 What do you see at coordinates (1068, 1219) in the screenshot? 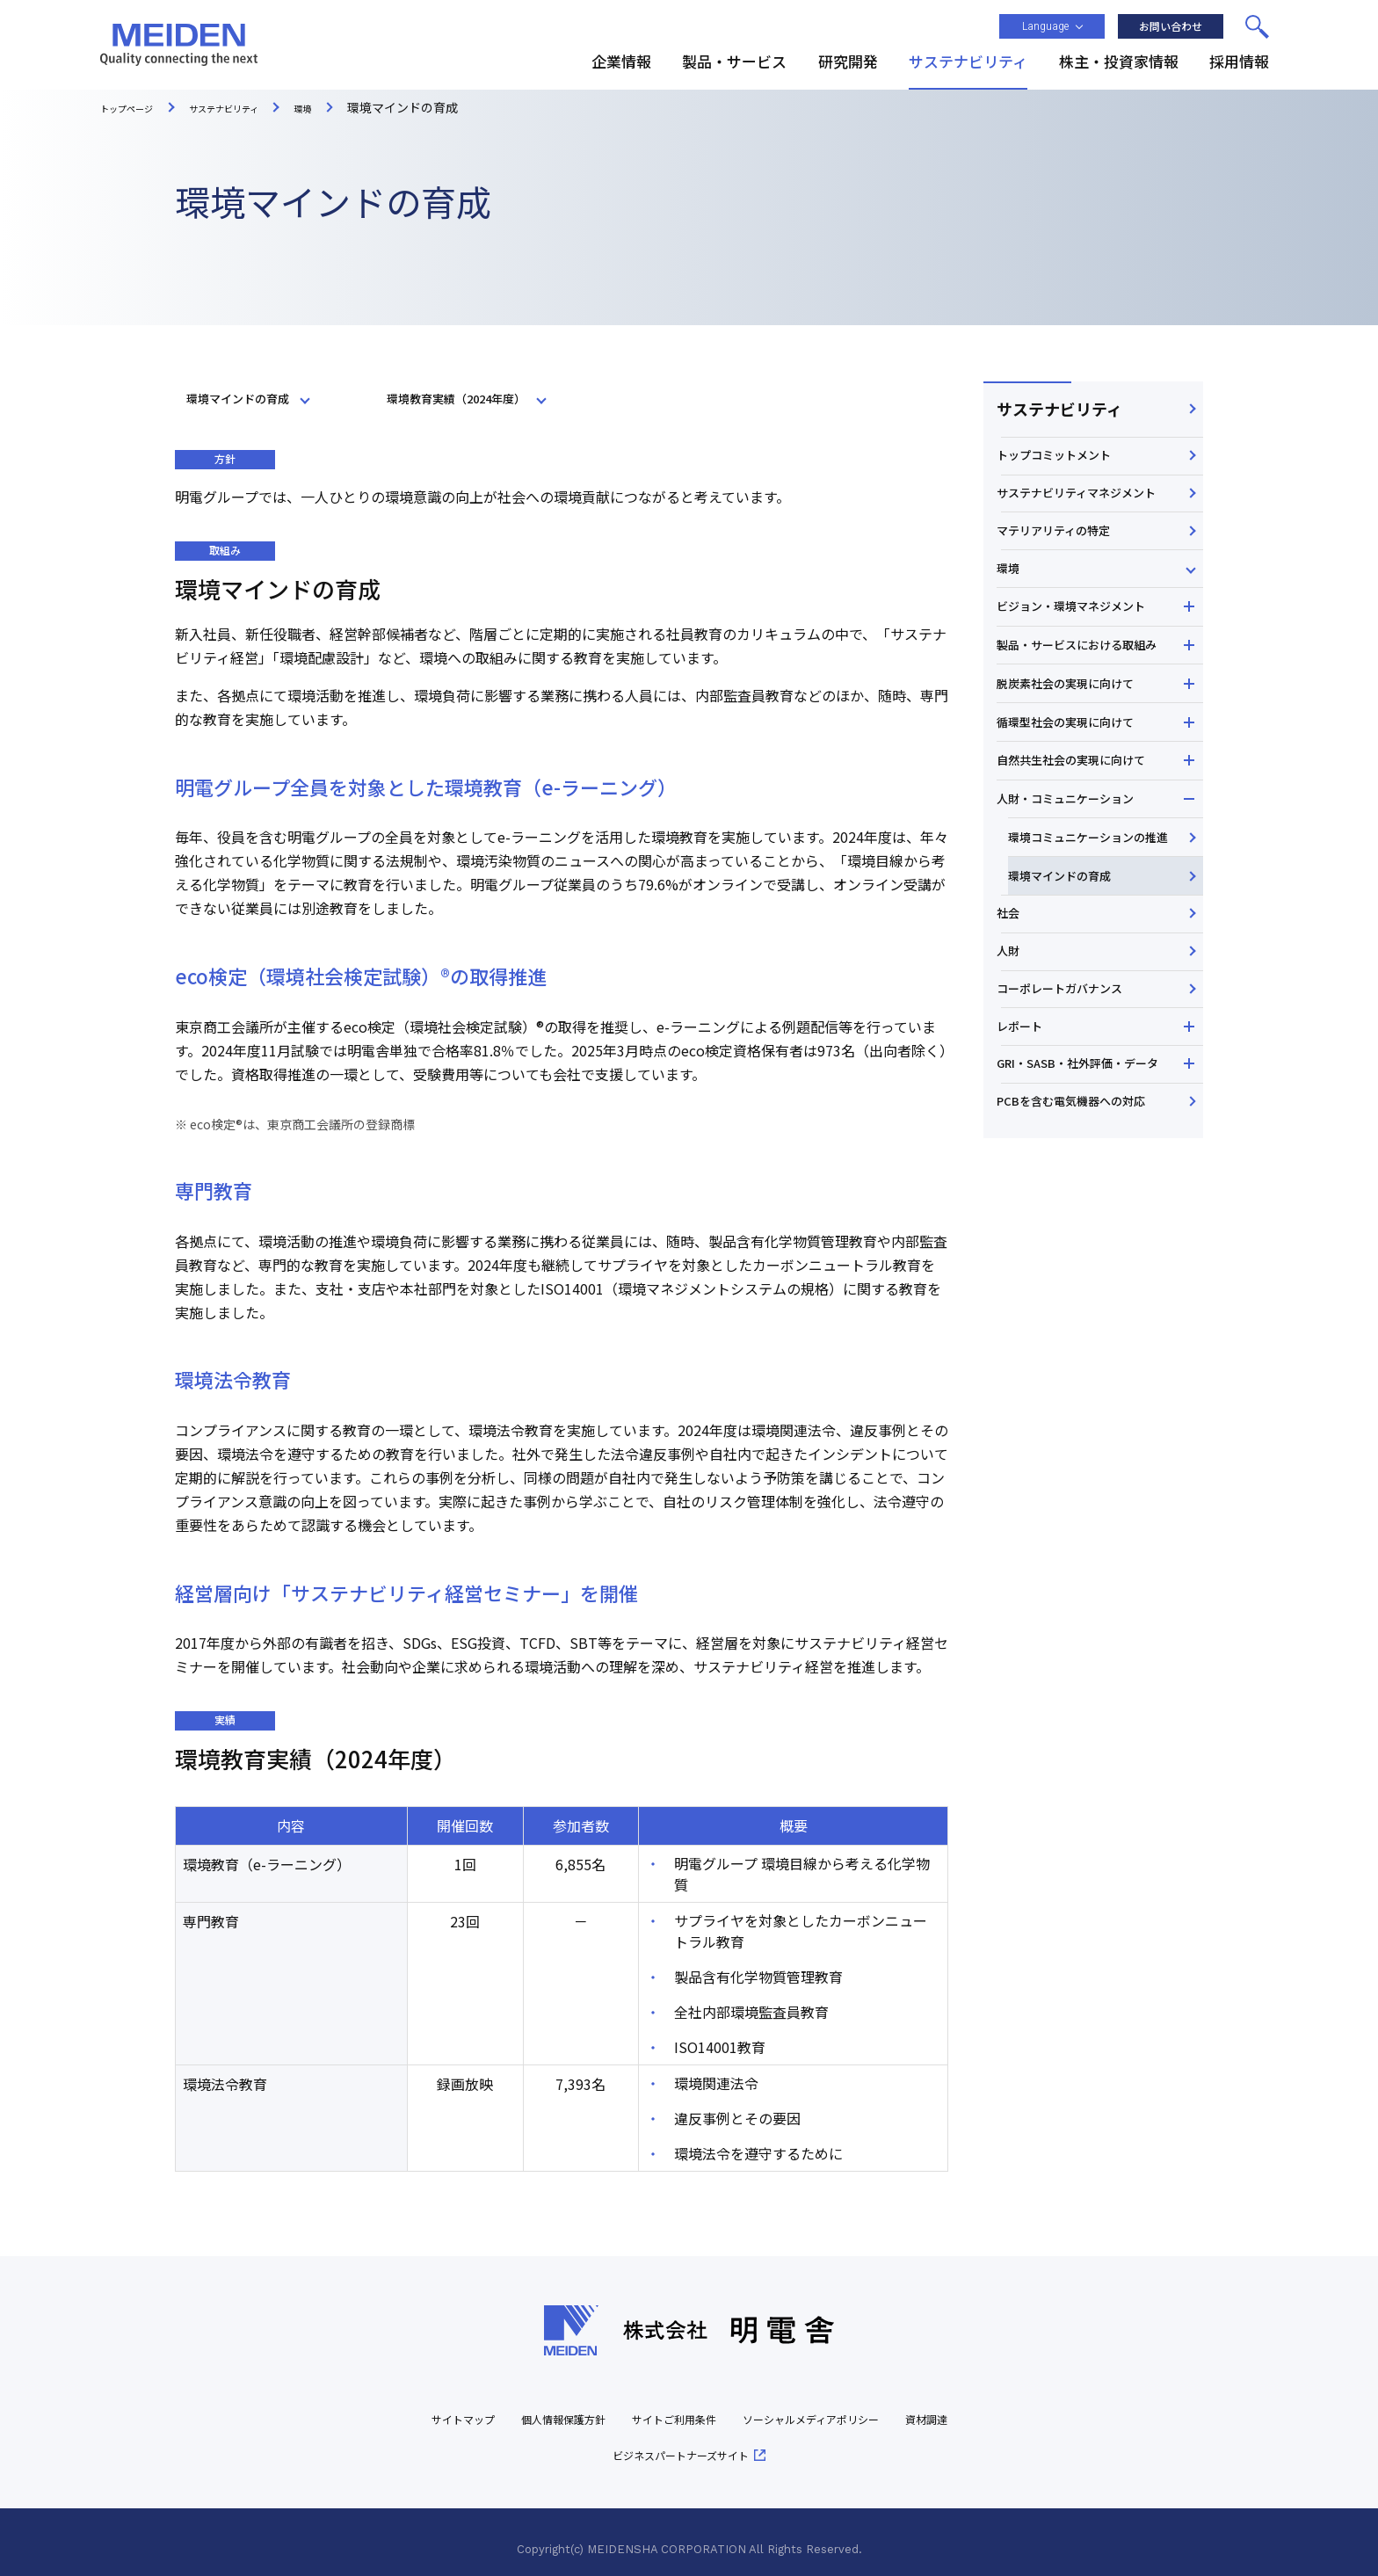
I see `コーポレートガバナンス` at bounding box center [1068, 1219].